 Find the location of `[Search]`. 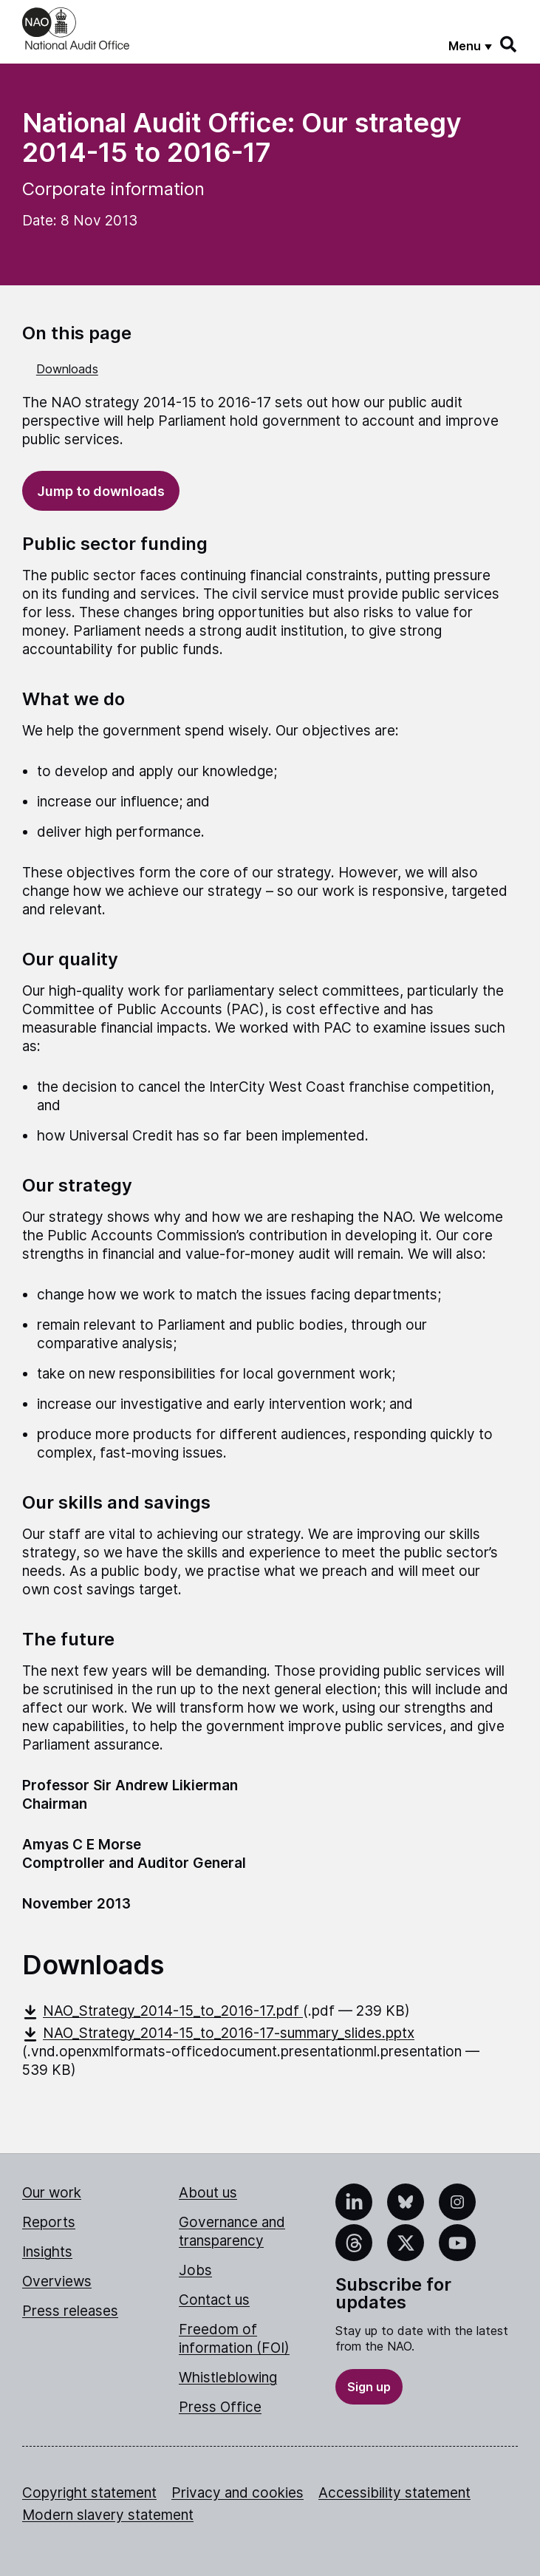

[Search] is located at coordinates (509, 44).